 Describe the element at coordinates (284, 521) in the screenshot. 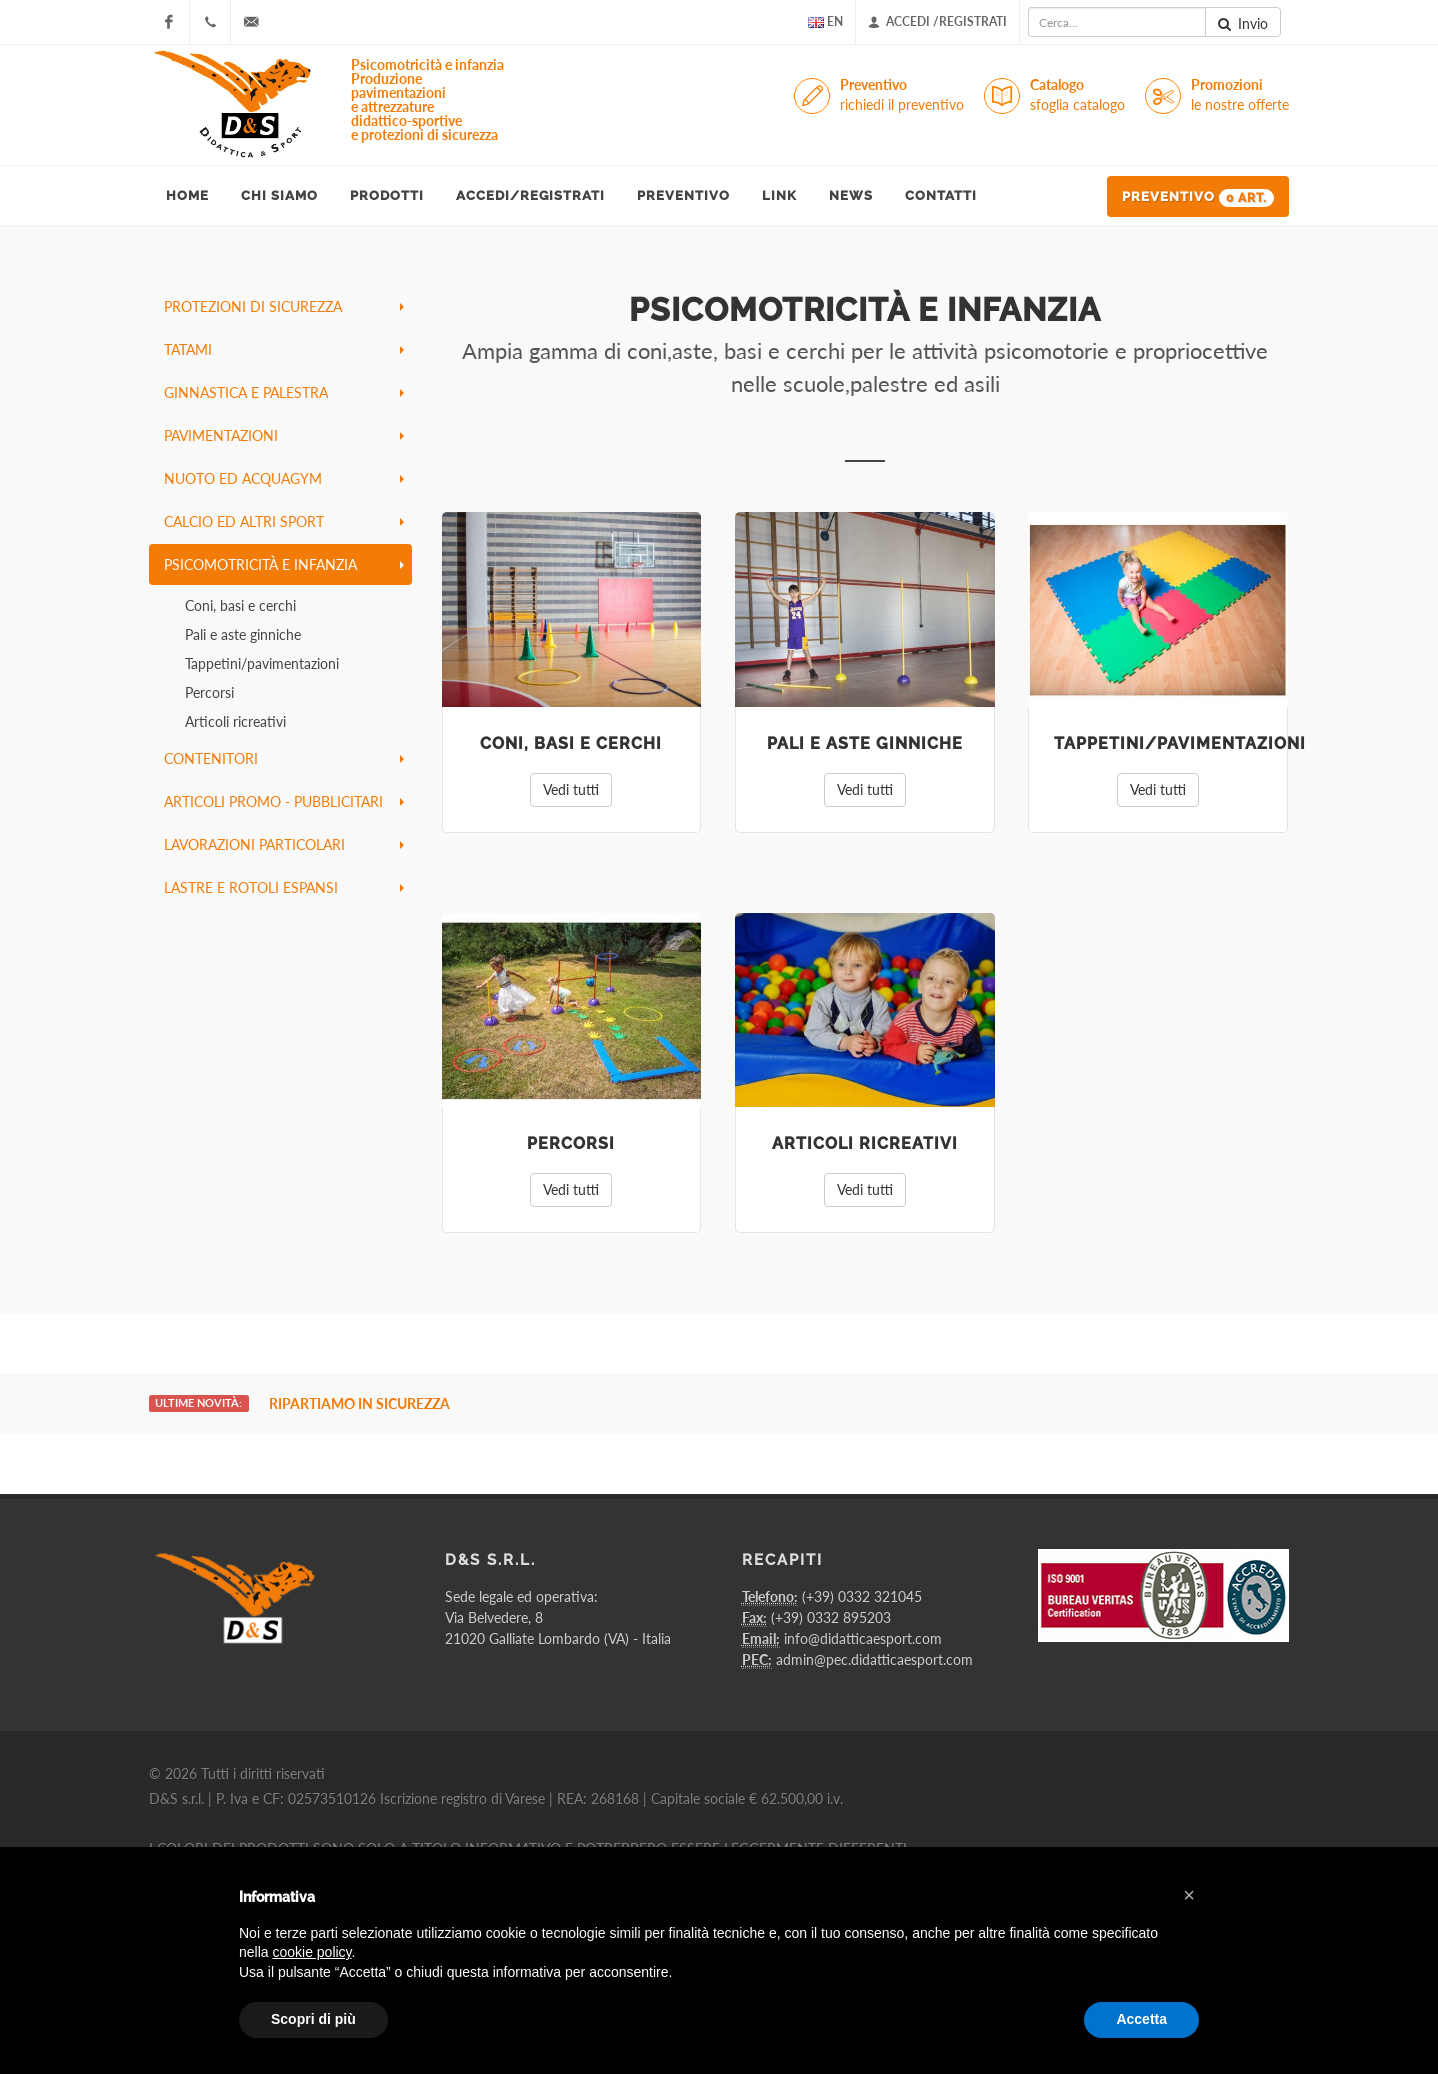

I see `calcio ed altri sport` at that location.